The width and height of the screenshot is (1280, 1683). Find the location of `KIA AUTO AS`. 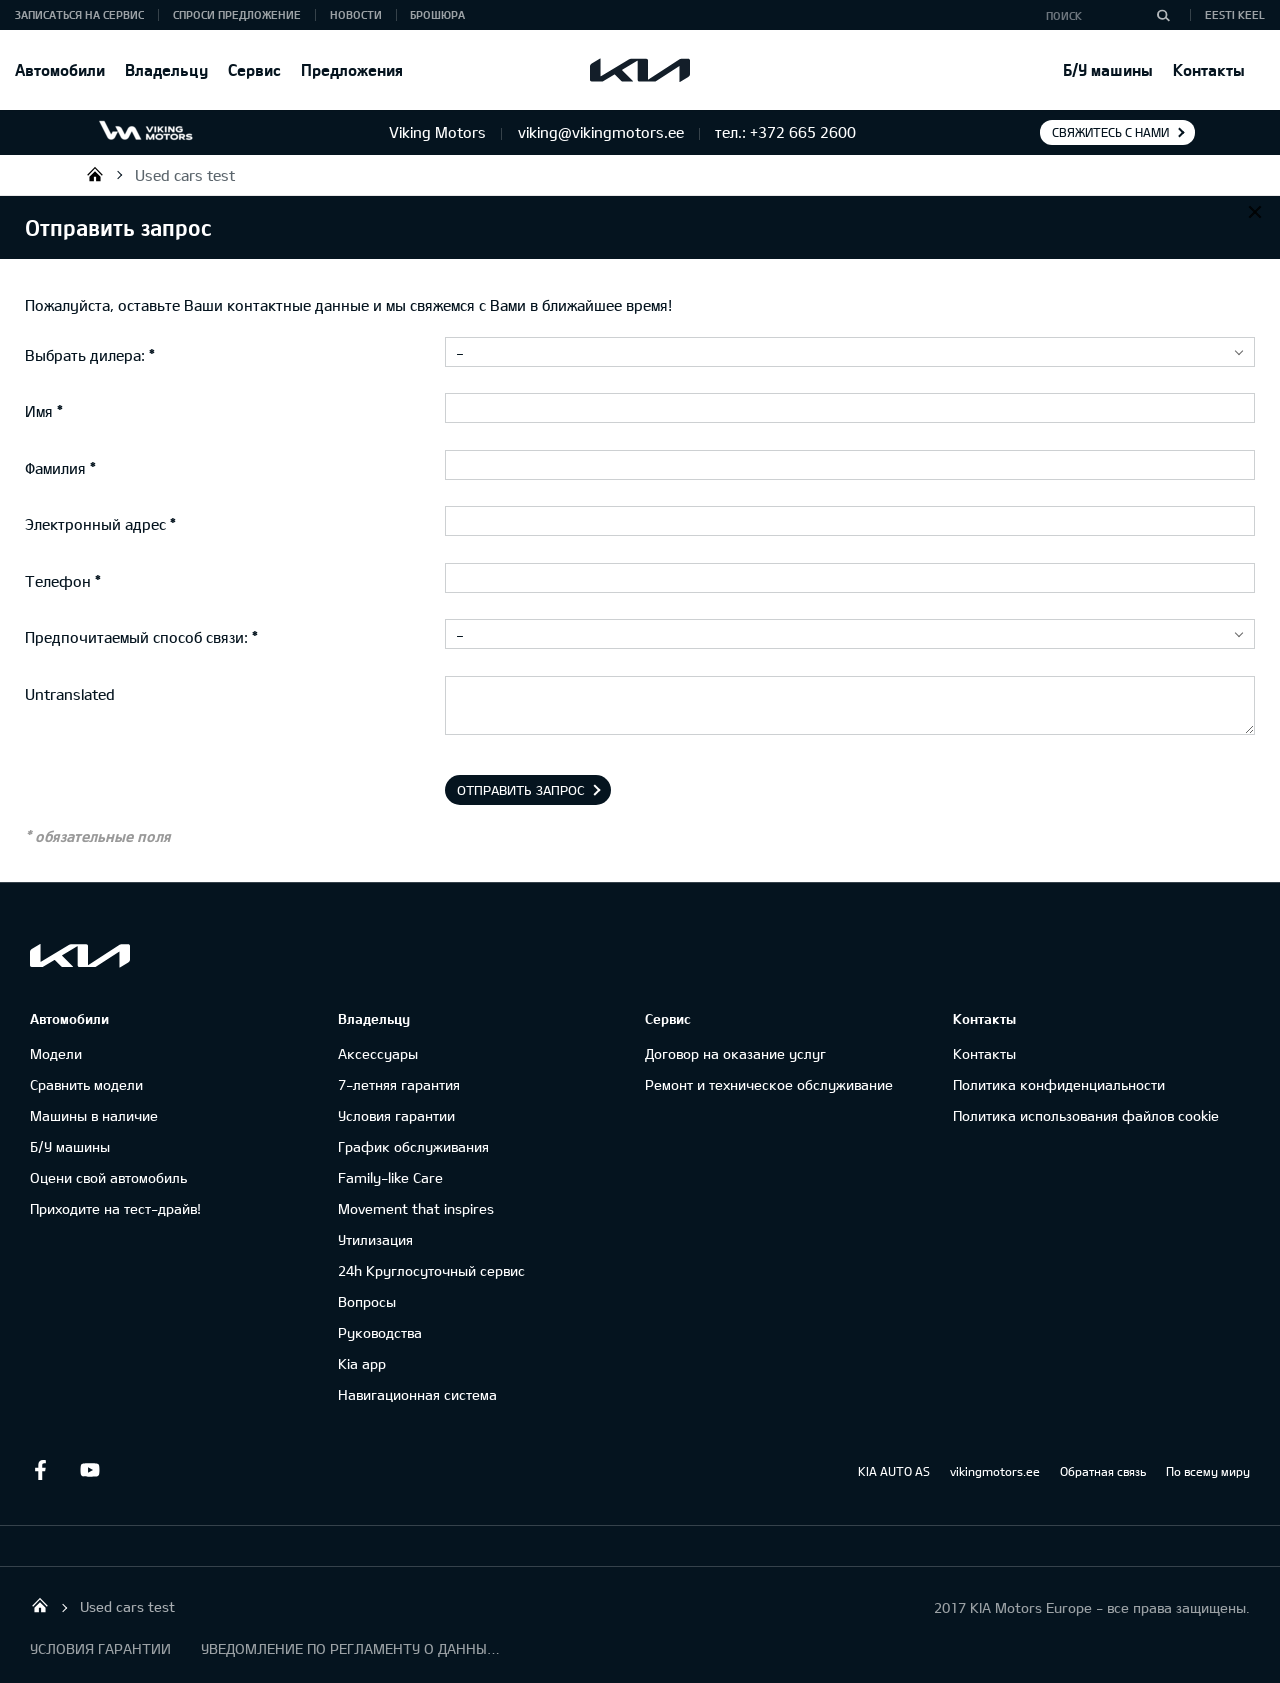

KIA AUTO AS is located at coordinates (894, 1471).